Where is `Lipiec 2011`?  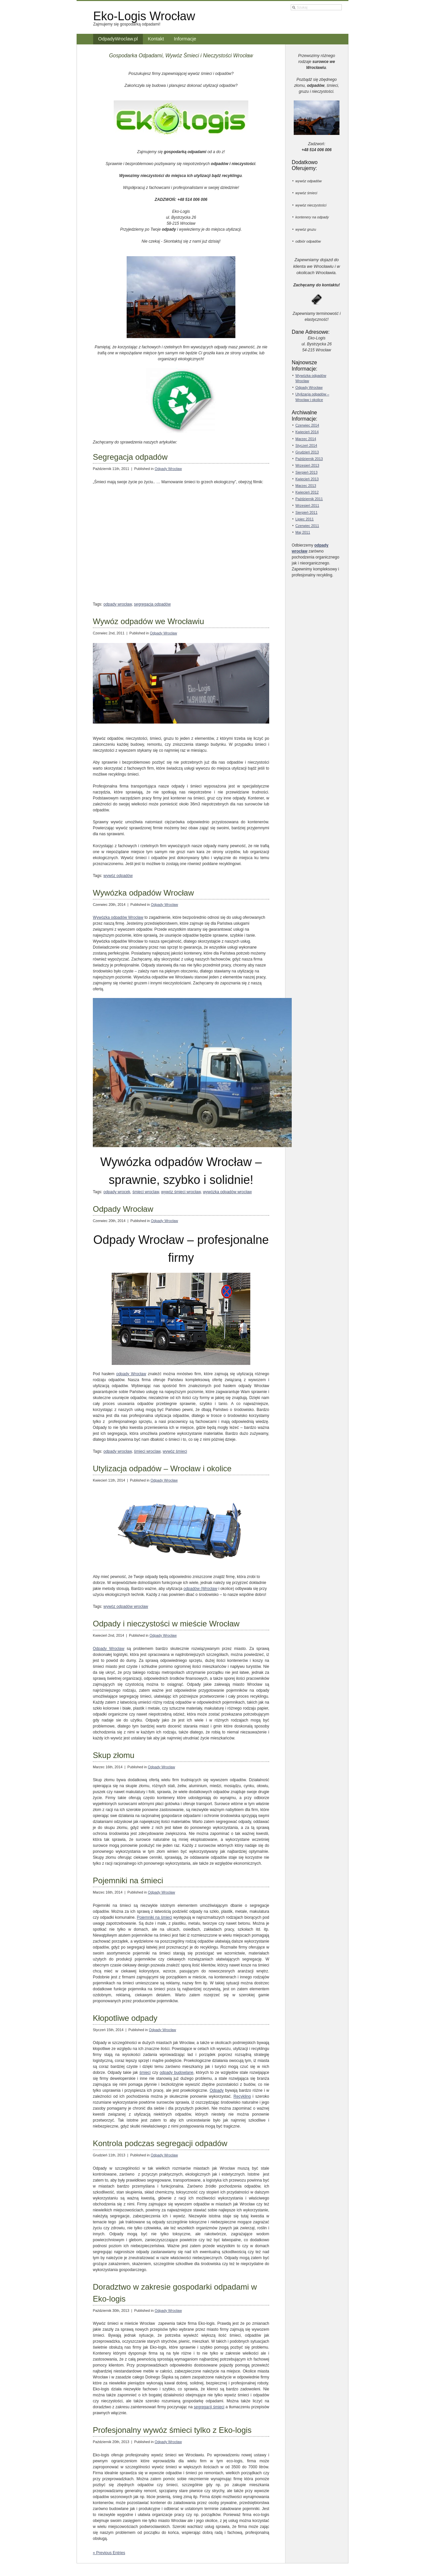
Lipiec 2011 is located at coordinates (304, 519).